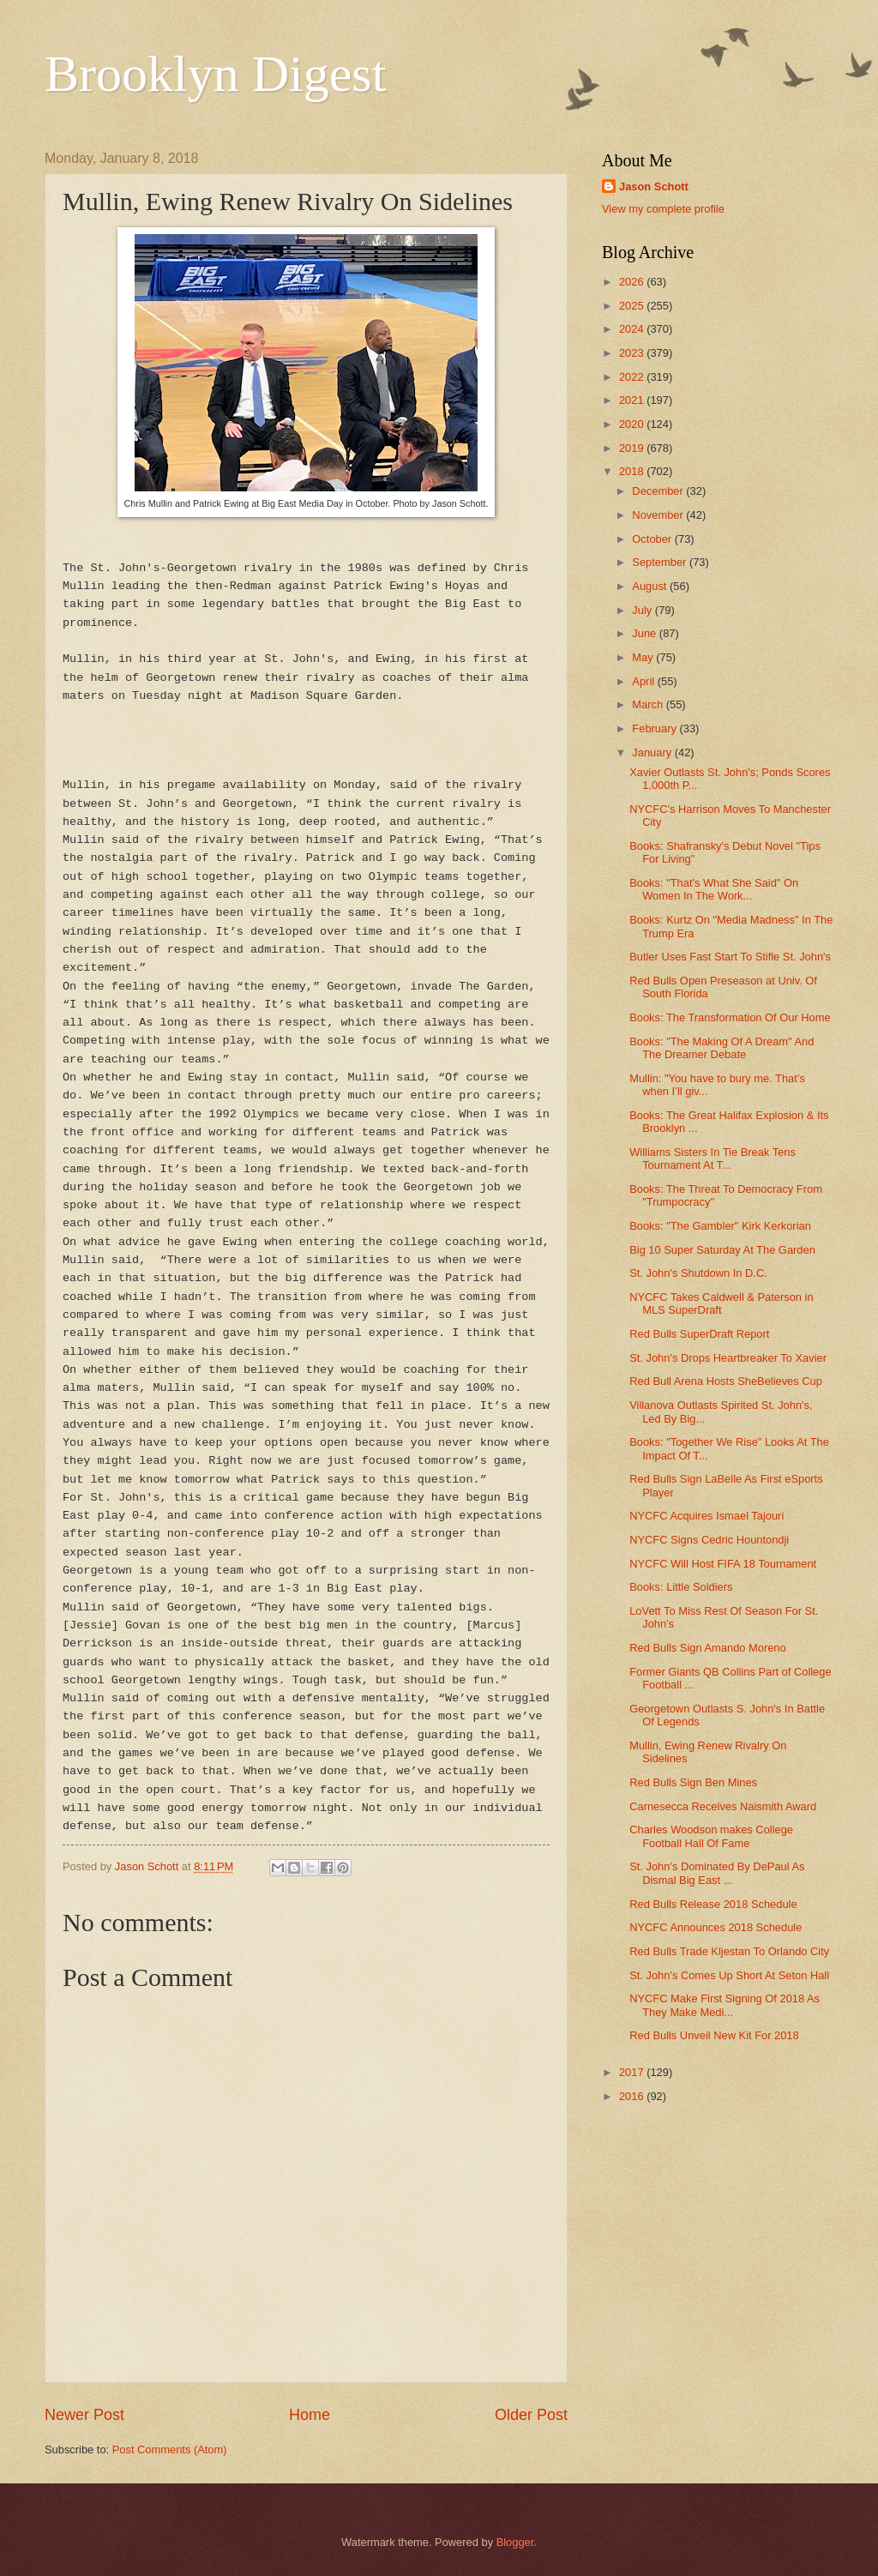 This screenshot has height=2576, width=878. Describe the element at coordinates (660, 562) in the screenshot. I see `September` at that location.